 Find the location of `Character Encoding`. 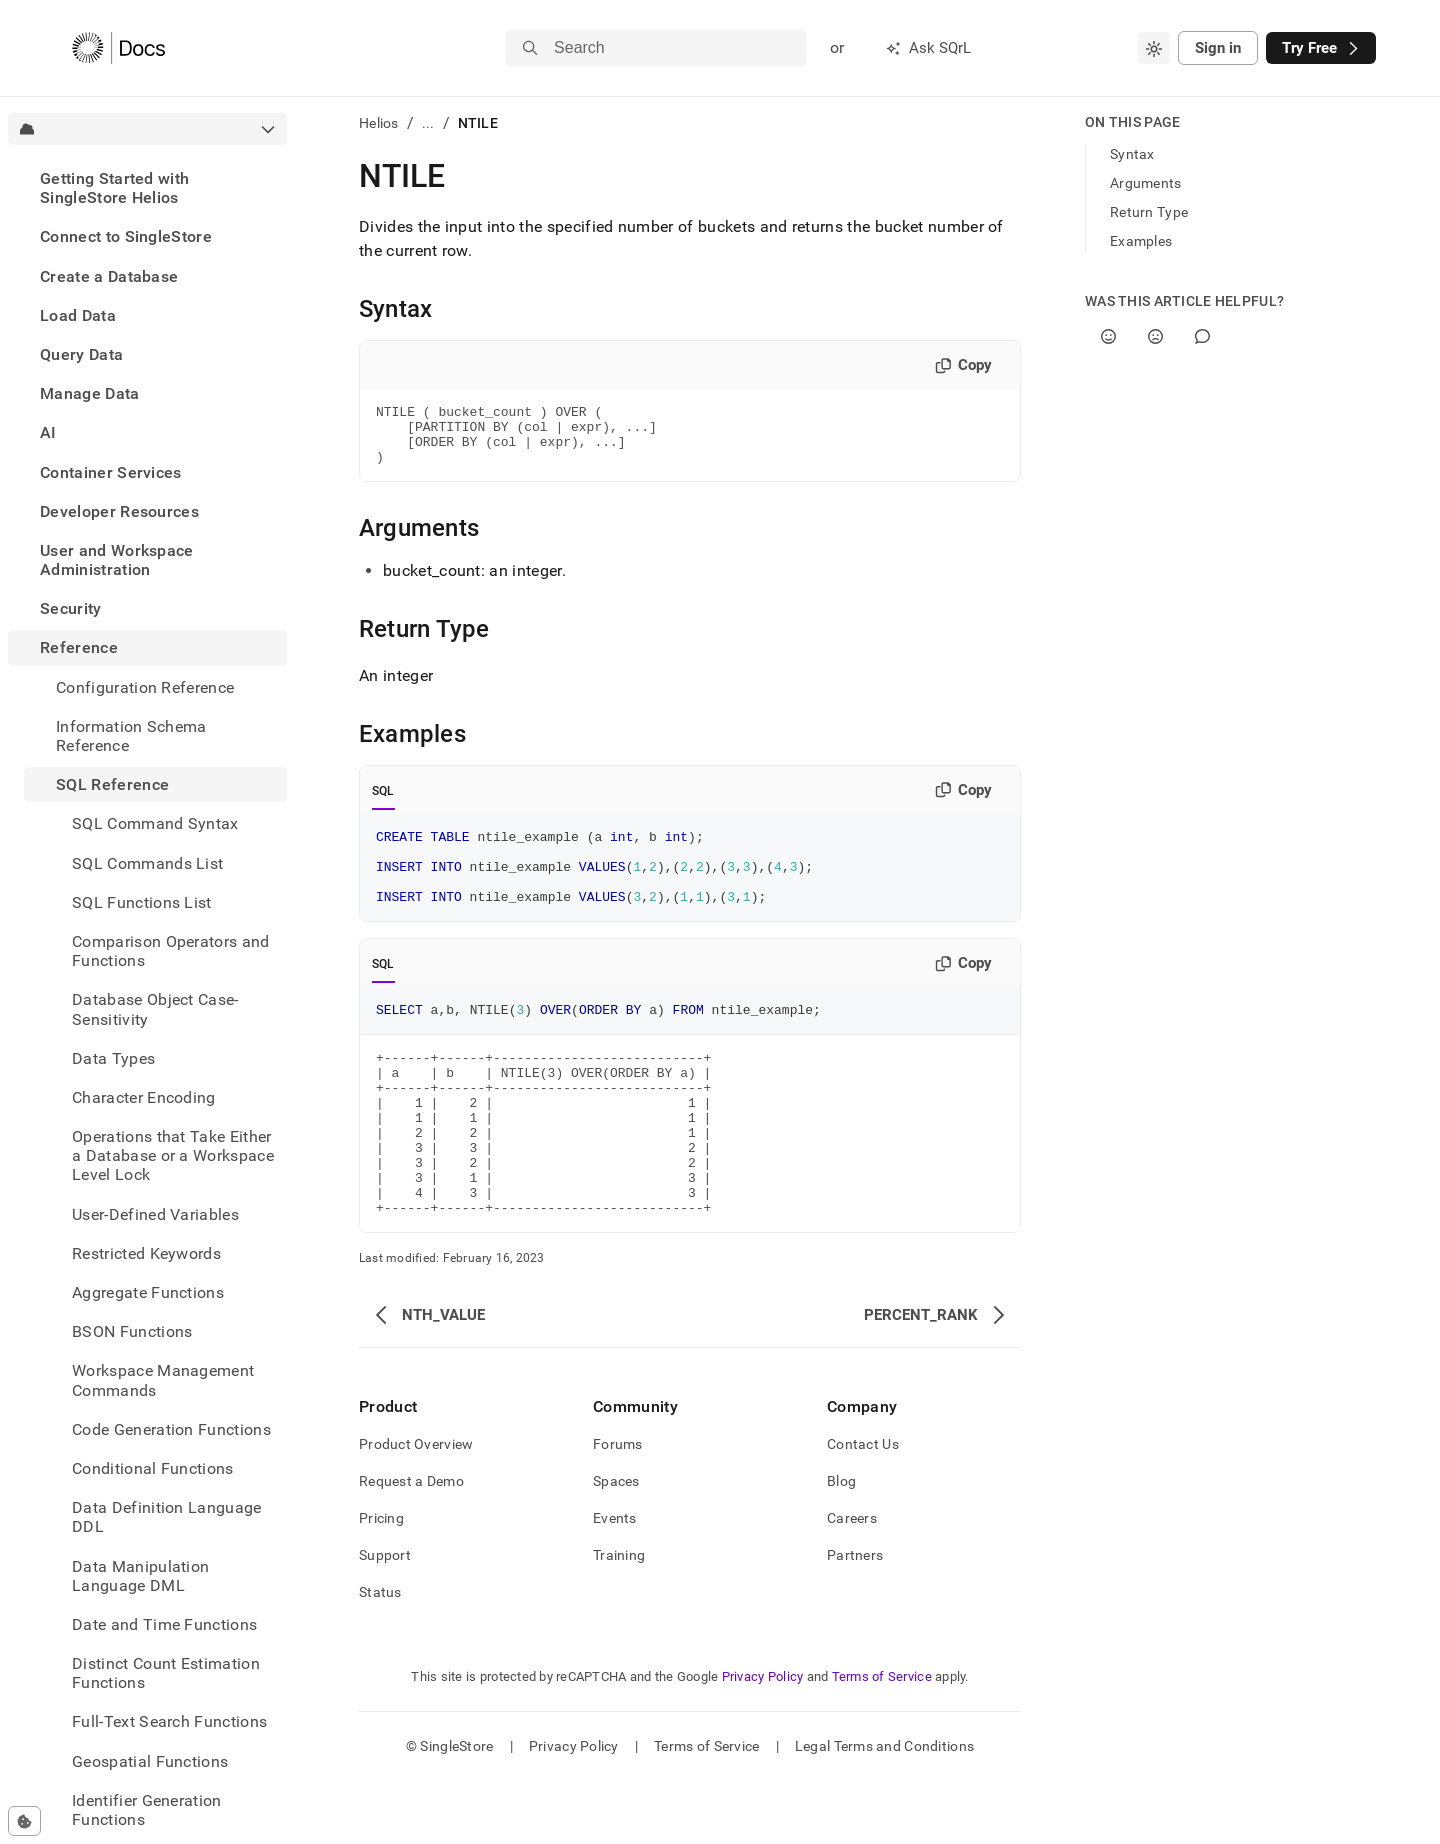

Character Encoding is located at coordinates (144, 1097).